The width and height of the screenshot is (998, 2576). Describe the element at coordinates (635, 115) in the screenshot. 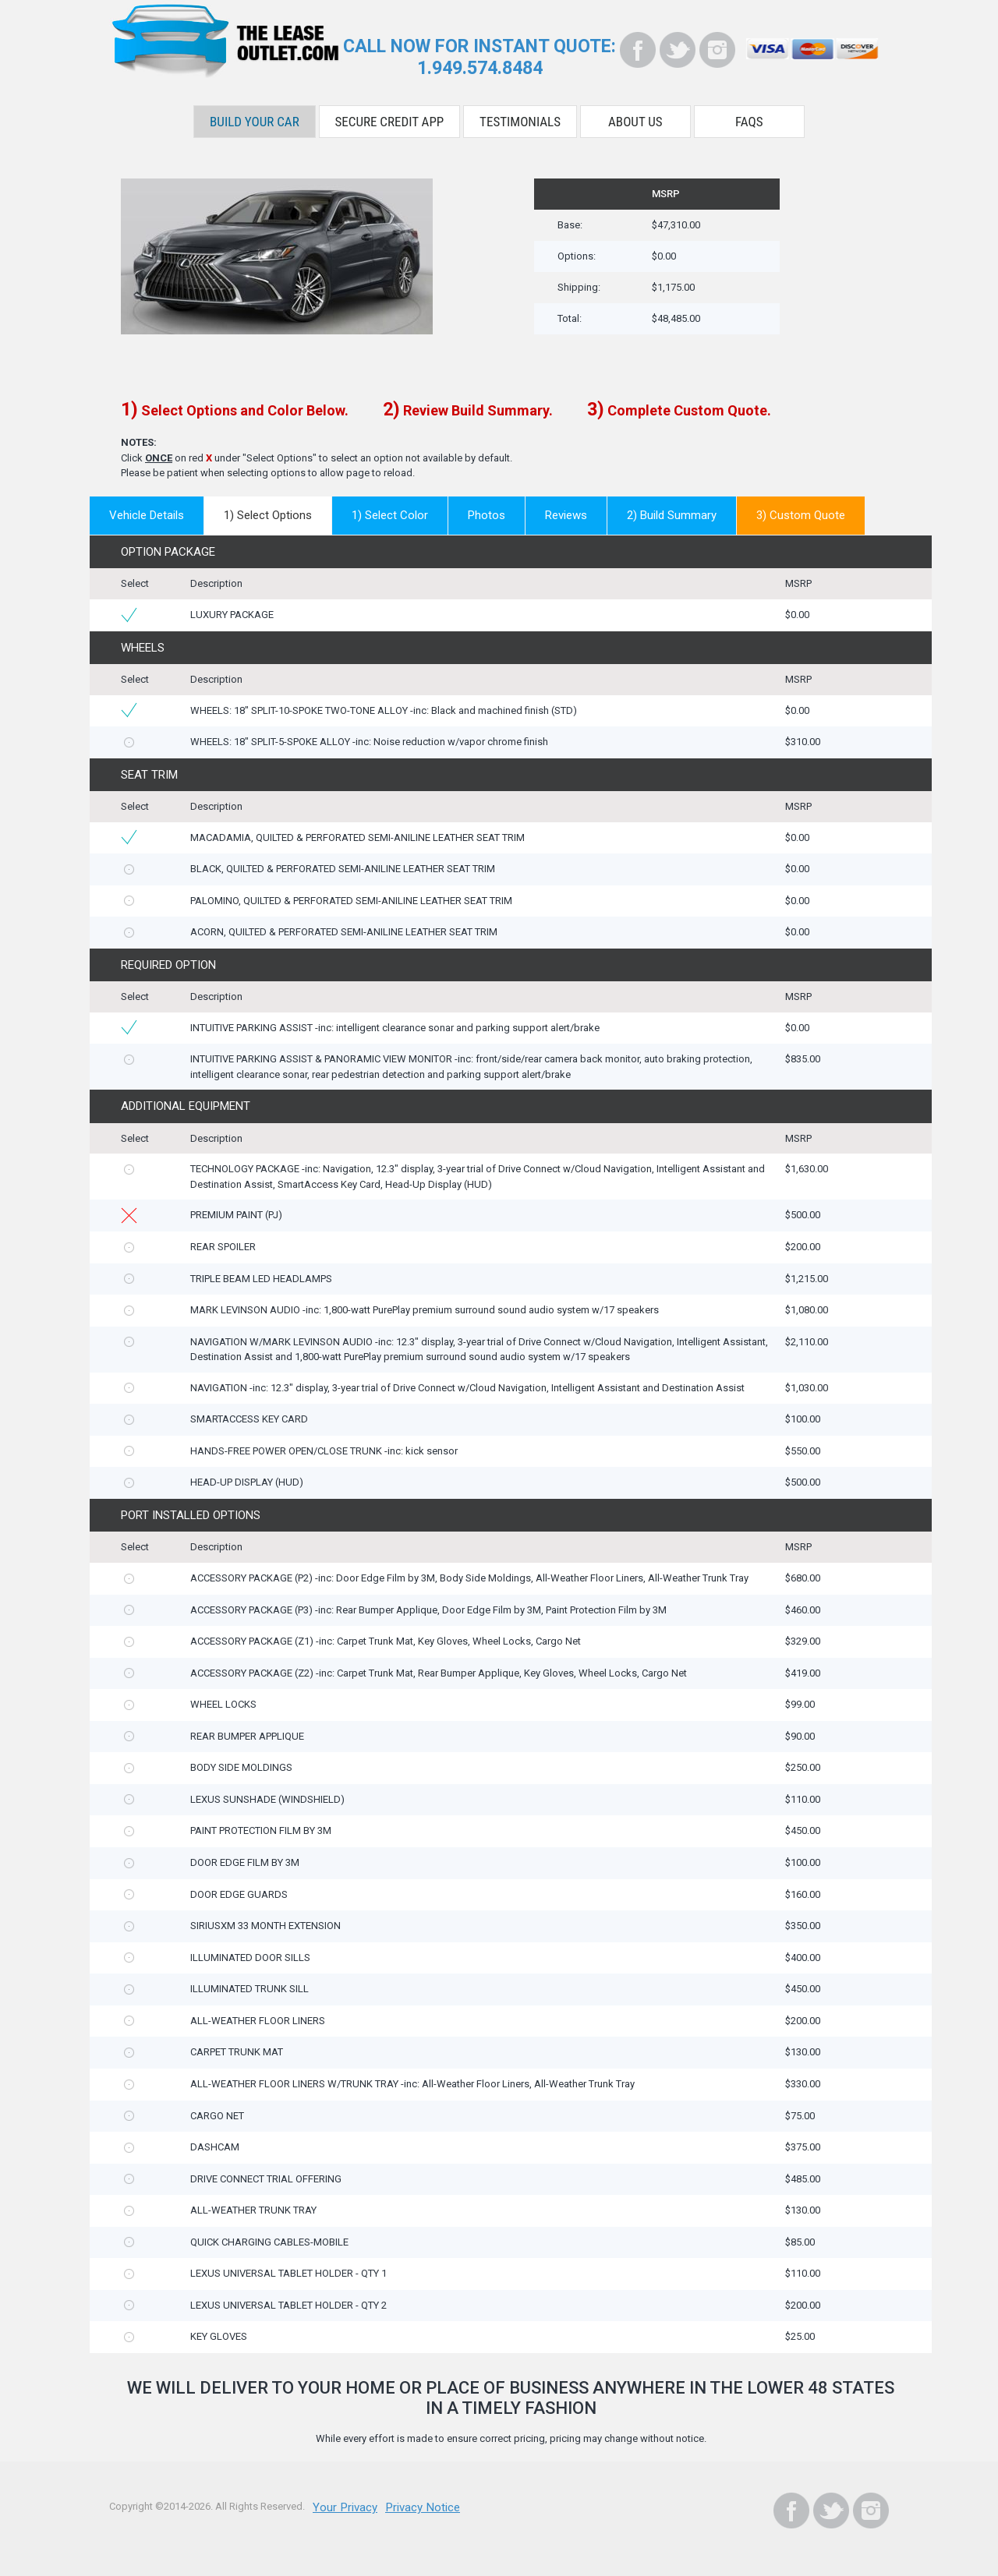

I see `About Us` at that location.